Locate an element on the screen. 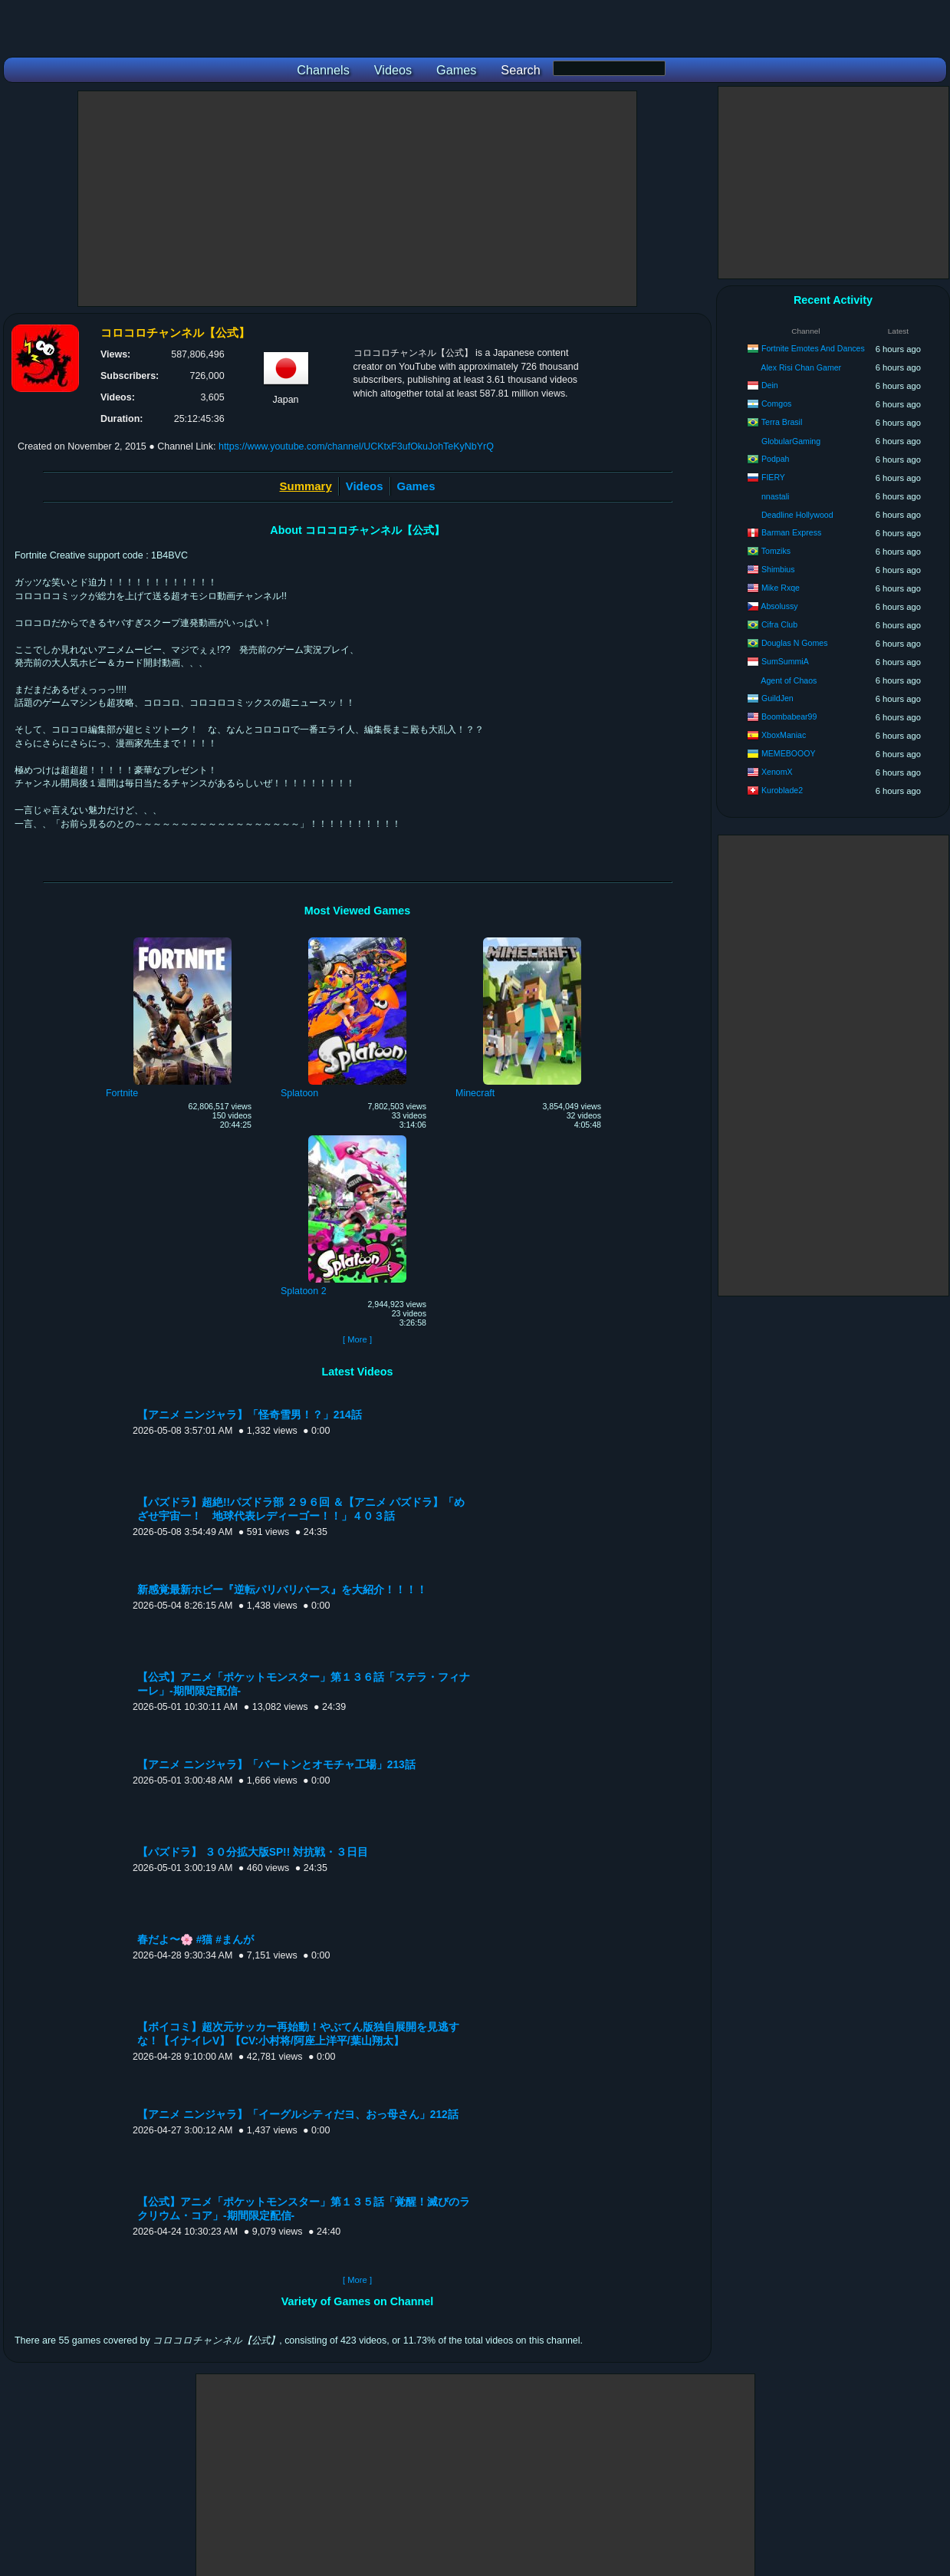 Image resolution: width=950 pixels, height=2576 pixels. 新感覚最新ホビー『逆転バリバリバース』を大紹介！！！！ is located at coordinates (282, 1590).